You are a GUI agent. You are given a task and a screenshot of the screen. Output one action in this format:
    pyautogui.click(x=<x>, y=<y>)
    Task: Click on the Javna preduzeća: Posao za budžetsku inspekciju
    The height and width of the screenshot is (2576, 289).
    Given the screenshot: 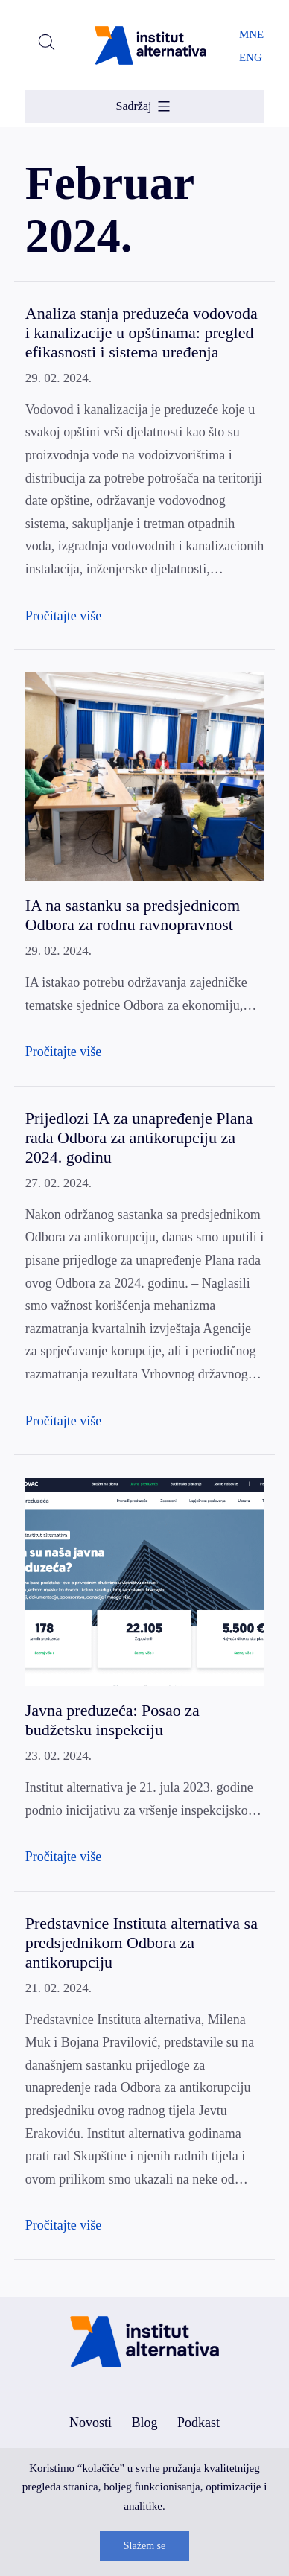 What is the action you would take?
    pyautogui.click(x=112, y=1720)
    